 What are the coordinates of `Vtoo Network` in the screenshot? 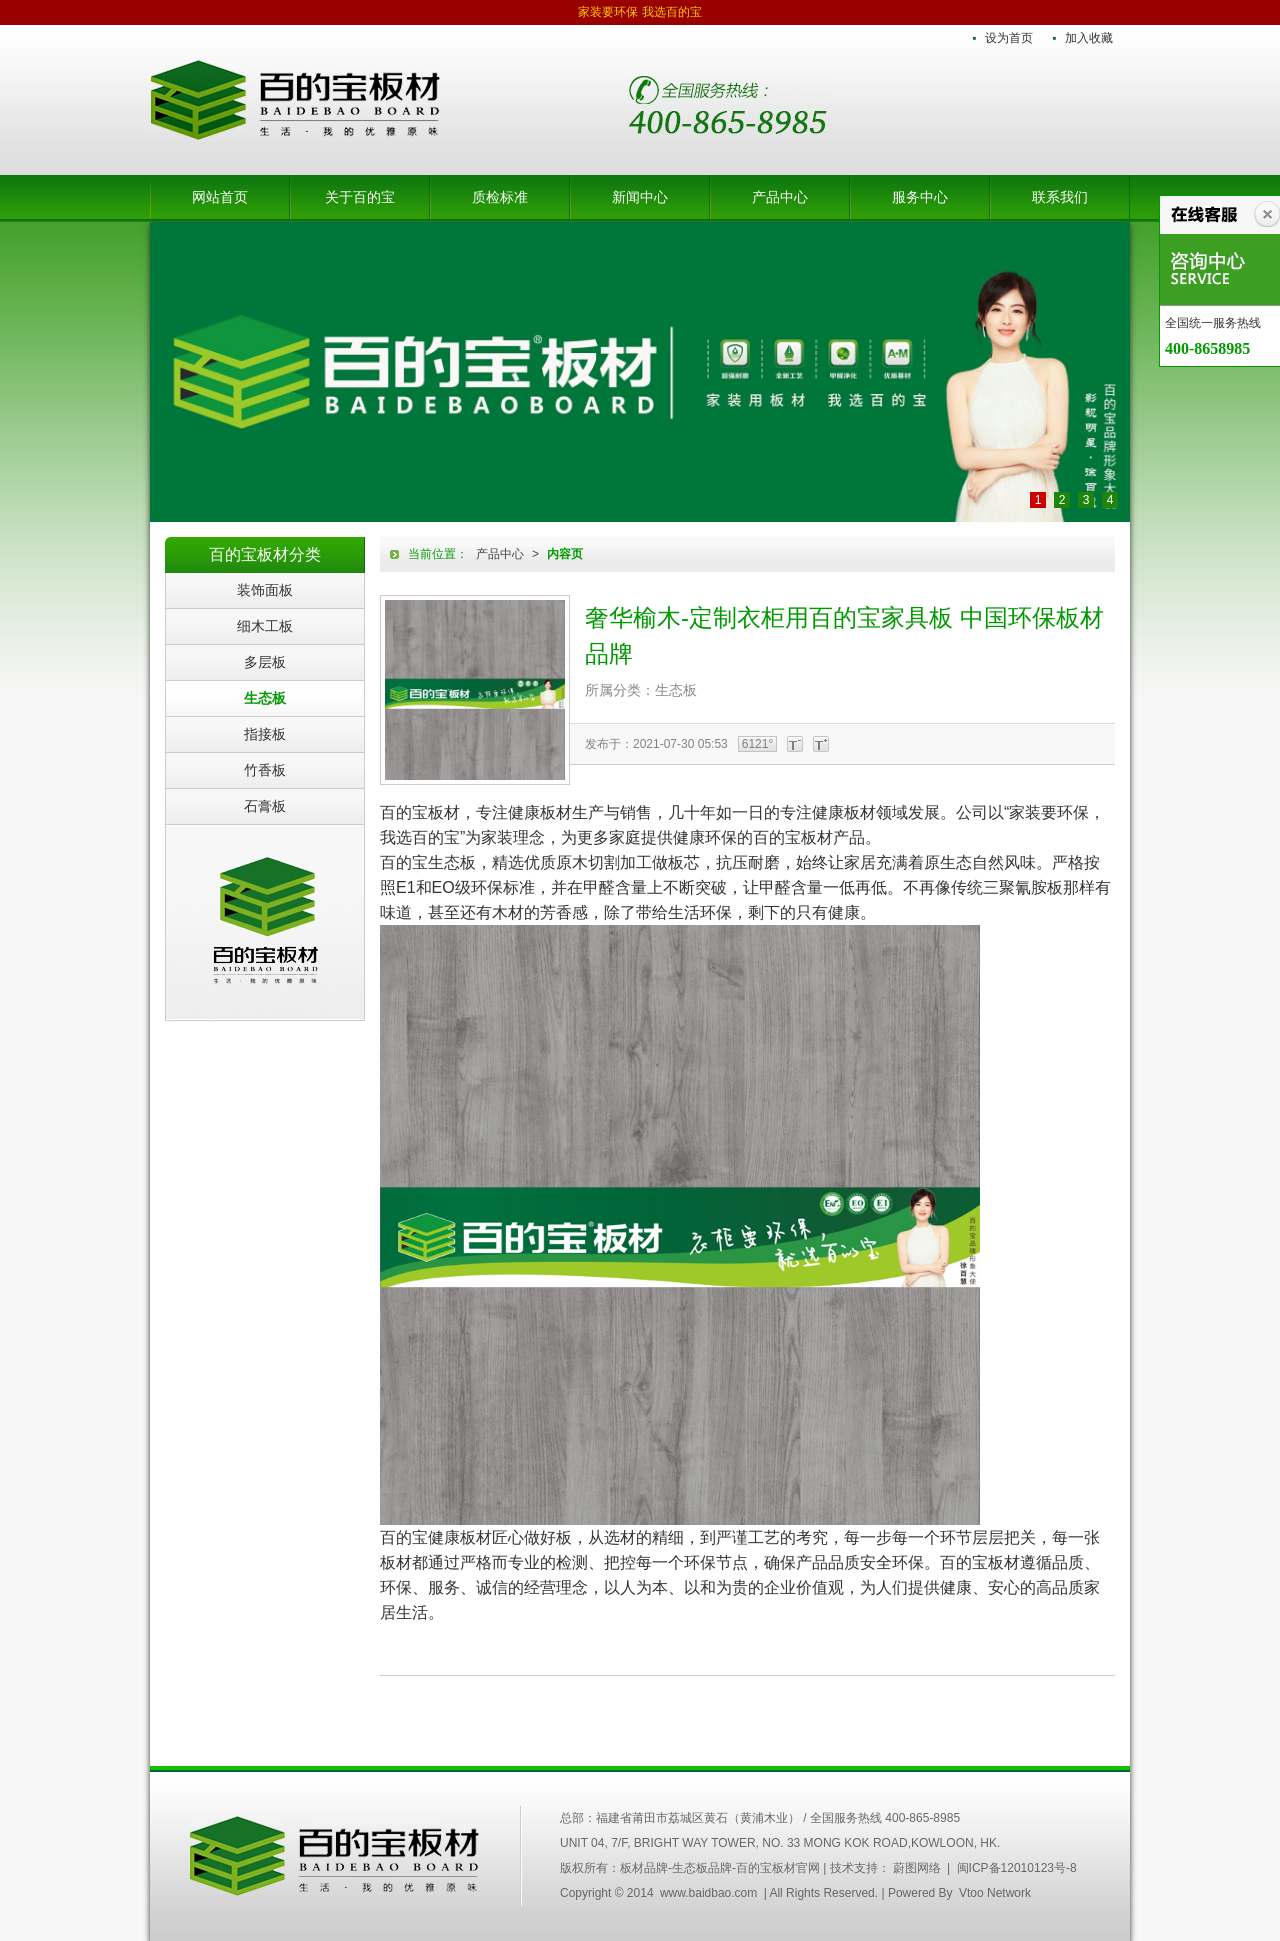 It's located at (995, 1893).